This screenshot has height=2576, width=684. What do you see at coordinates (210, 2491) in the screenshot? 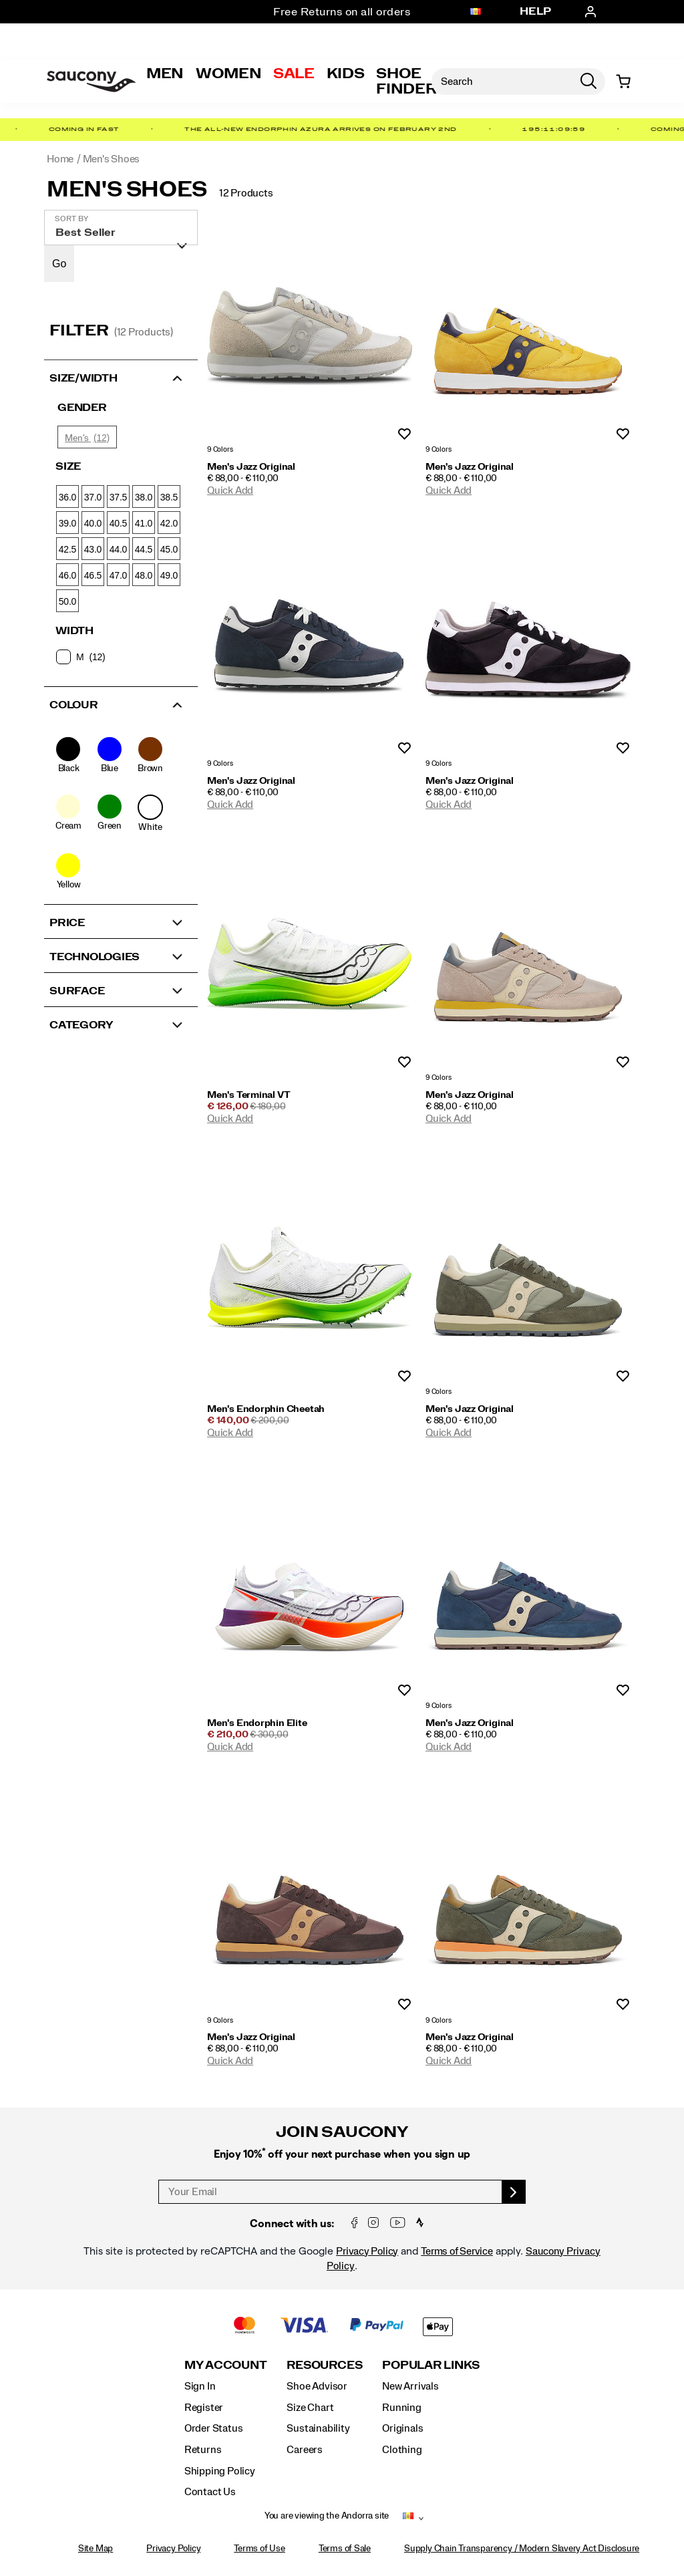
I see `Contact Us` at bounding box center [210, 2491].